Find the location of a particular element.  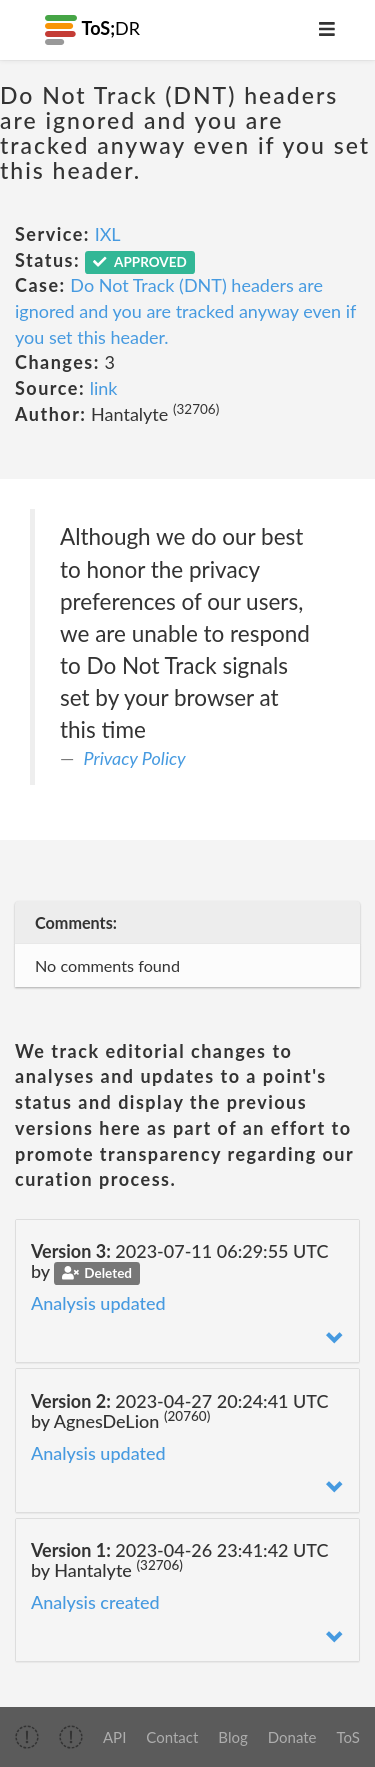

ToS is located at coordinates (348, 1737).